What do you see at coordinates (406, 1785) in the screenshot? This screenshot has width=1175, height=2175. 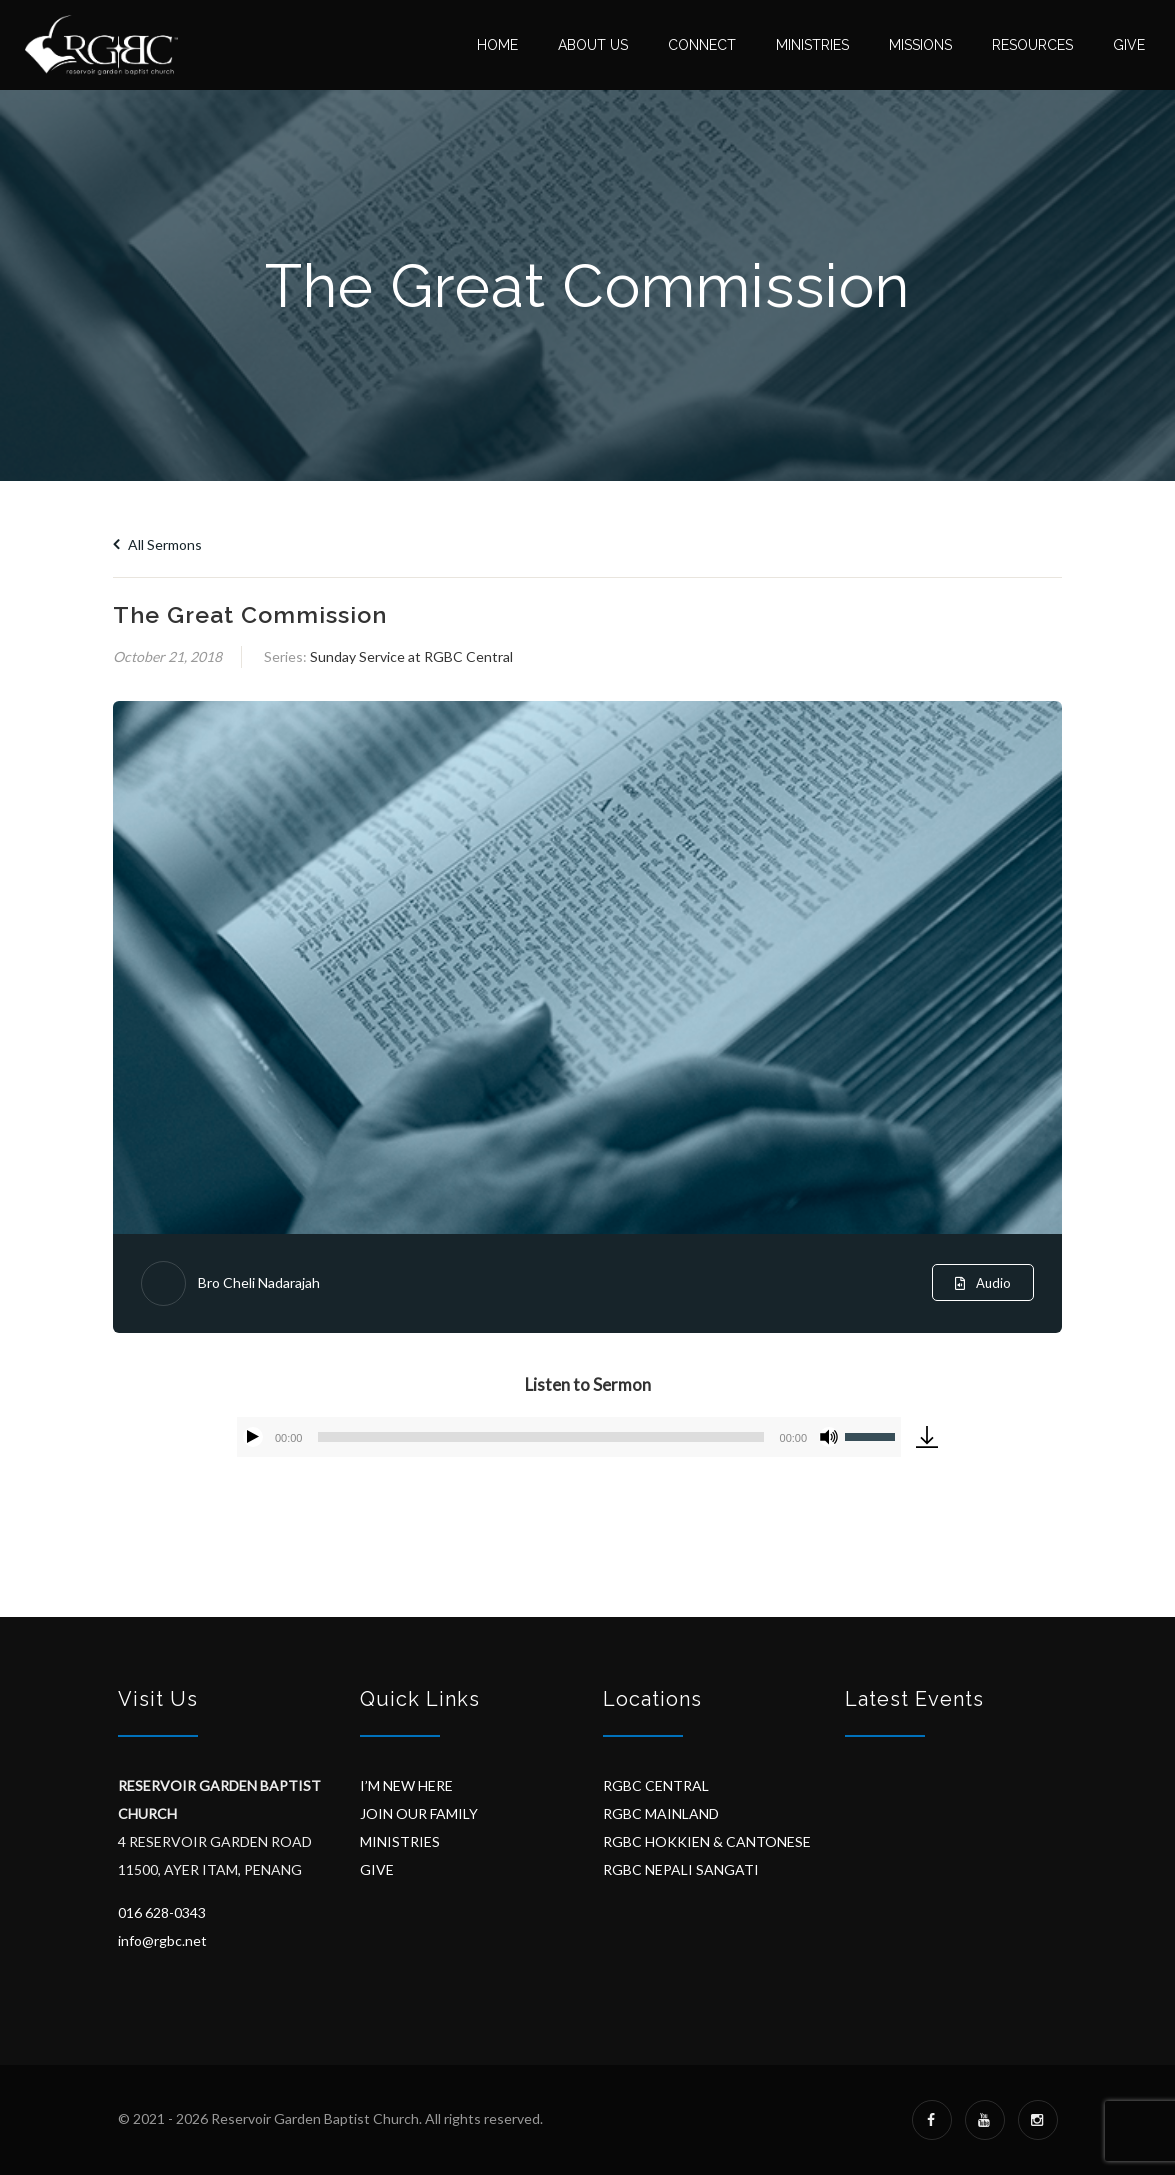 I see `I’M NEW HERE` at bounding box center [406, 1785].